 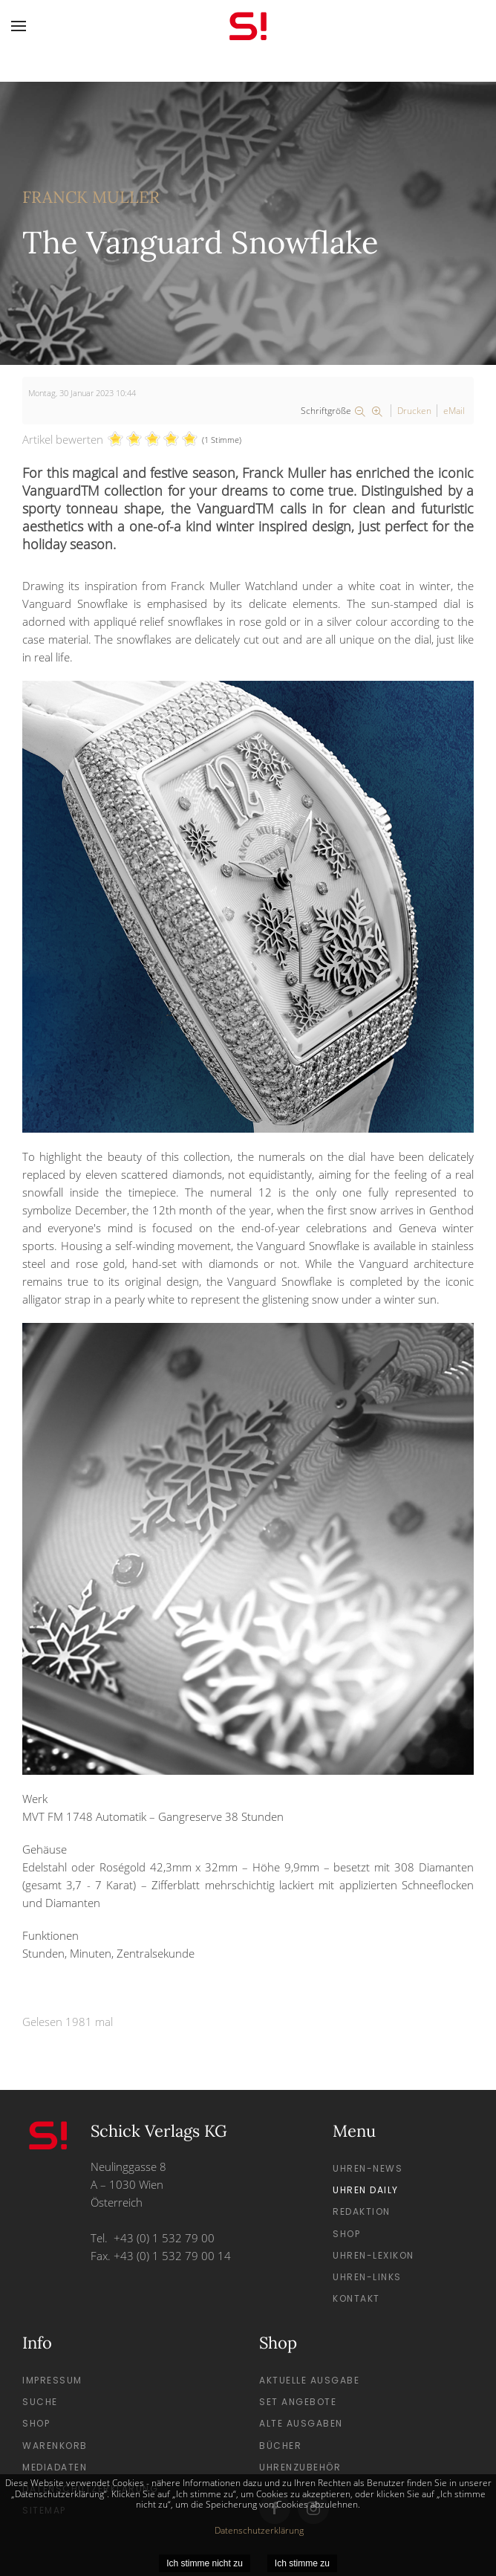 I want to click on Redaktion, so click(x=362, y=2211).